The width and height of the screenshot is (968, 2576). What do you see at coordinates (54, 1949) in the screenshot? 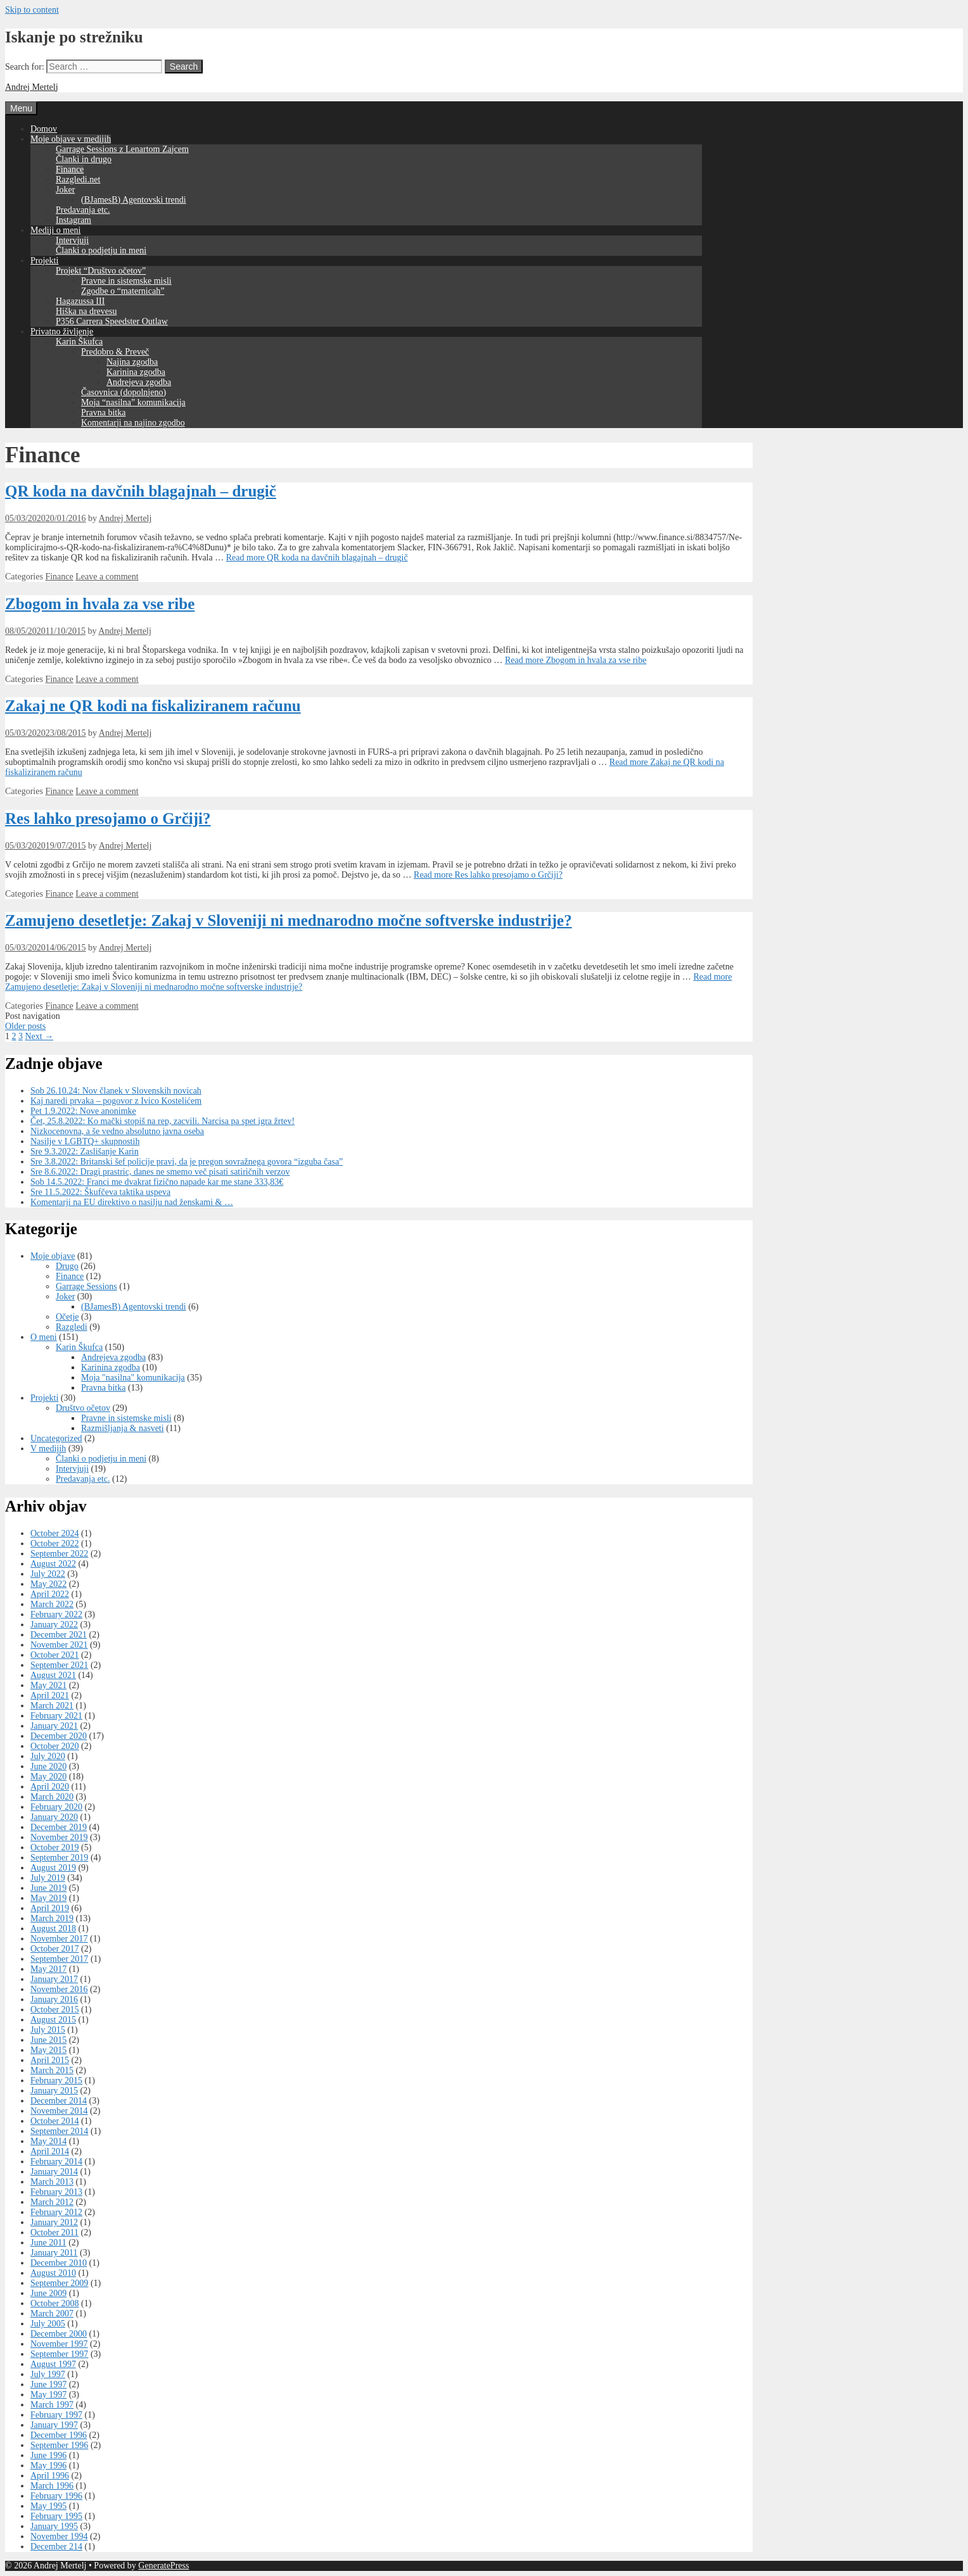
I see `October 2017` at bounding box center [54, 1949].